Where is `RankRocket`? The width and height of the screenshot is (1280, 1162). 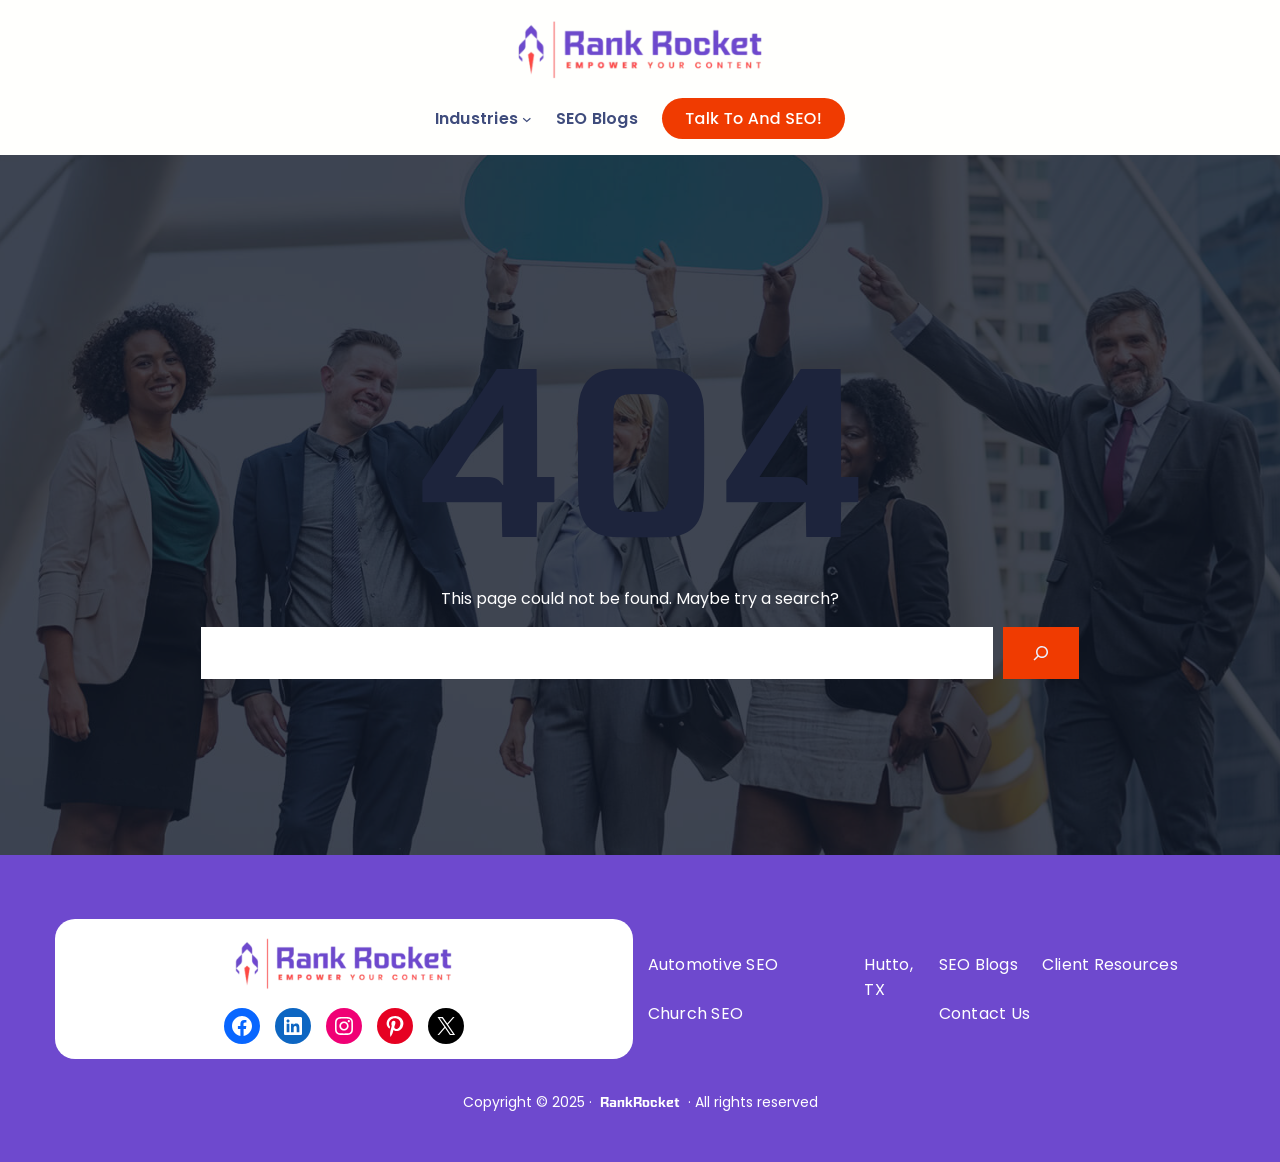 RankRocket is located at coordinates (640, 1102).